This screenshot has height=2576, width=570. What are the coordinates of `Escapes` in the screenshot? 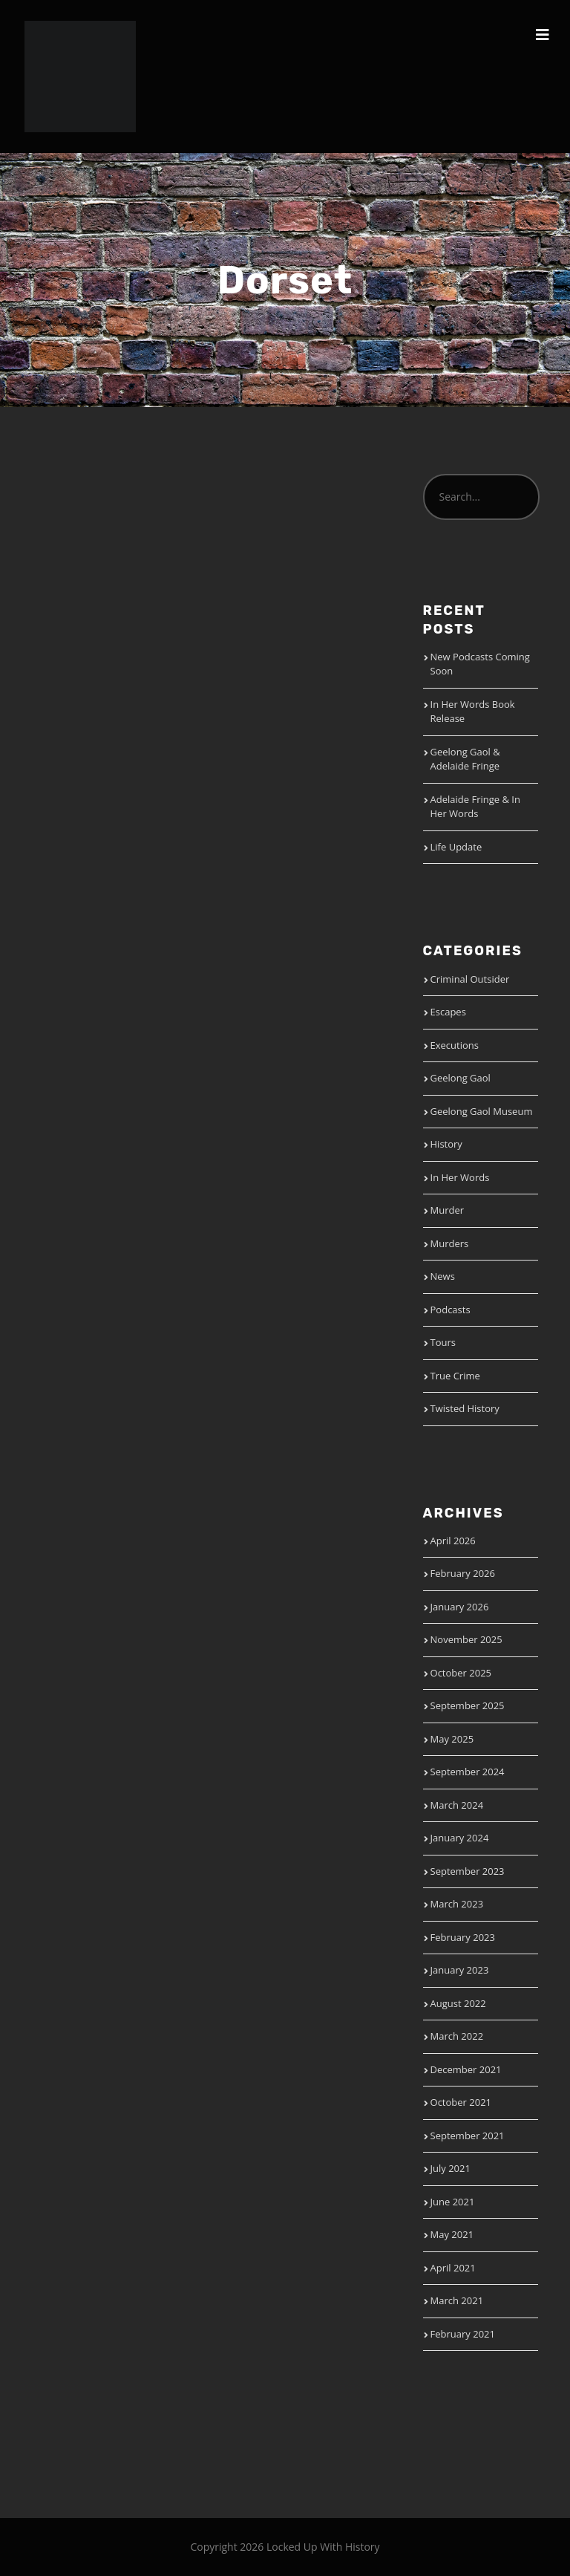 It's located at (448, 1011).